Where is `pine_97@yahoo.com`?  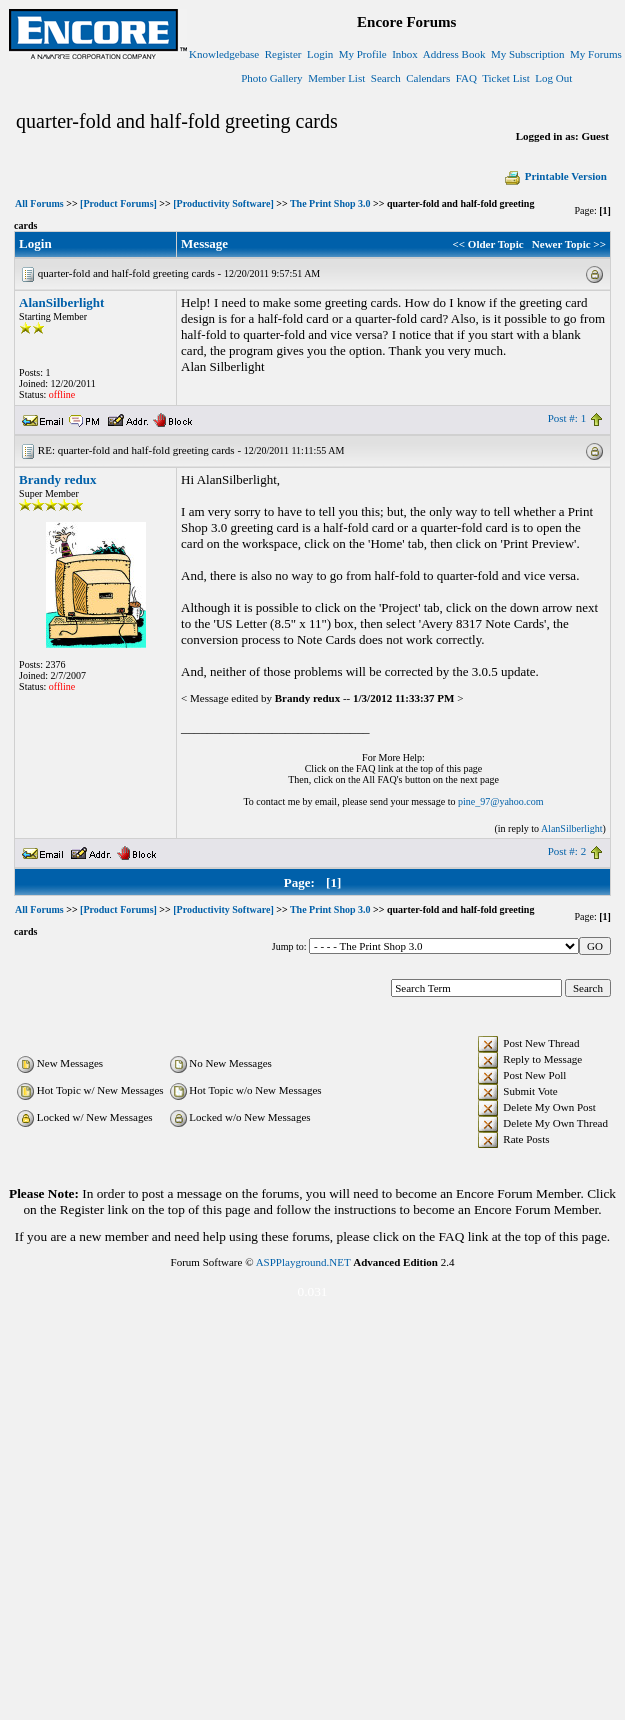
pine_97@yahoo.com is located at coordinates (501, 801).